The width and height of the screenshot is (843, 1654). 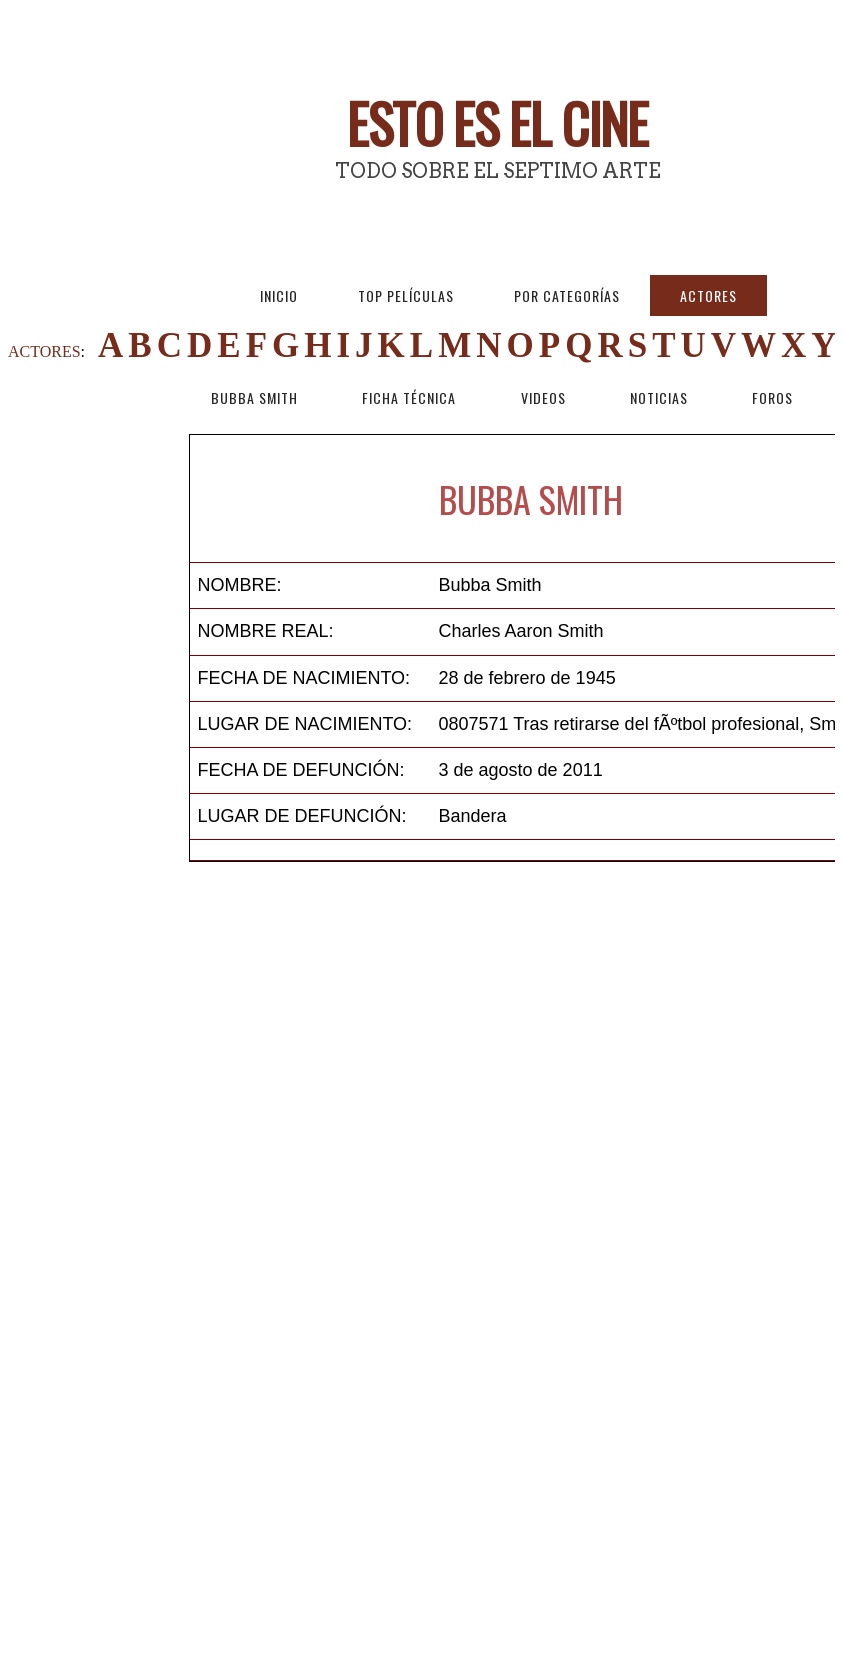 What do you see at coordinates (279, 295) in the screenshot?
I see `Inicio` at bounding box center [279, 295].